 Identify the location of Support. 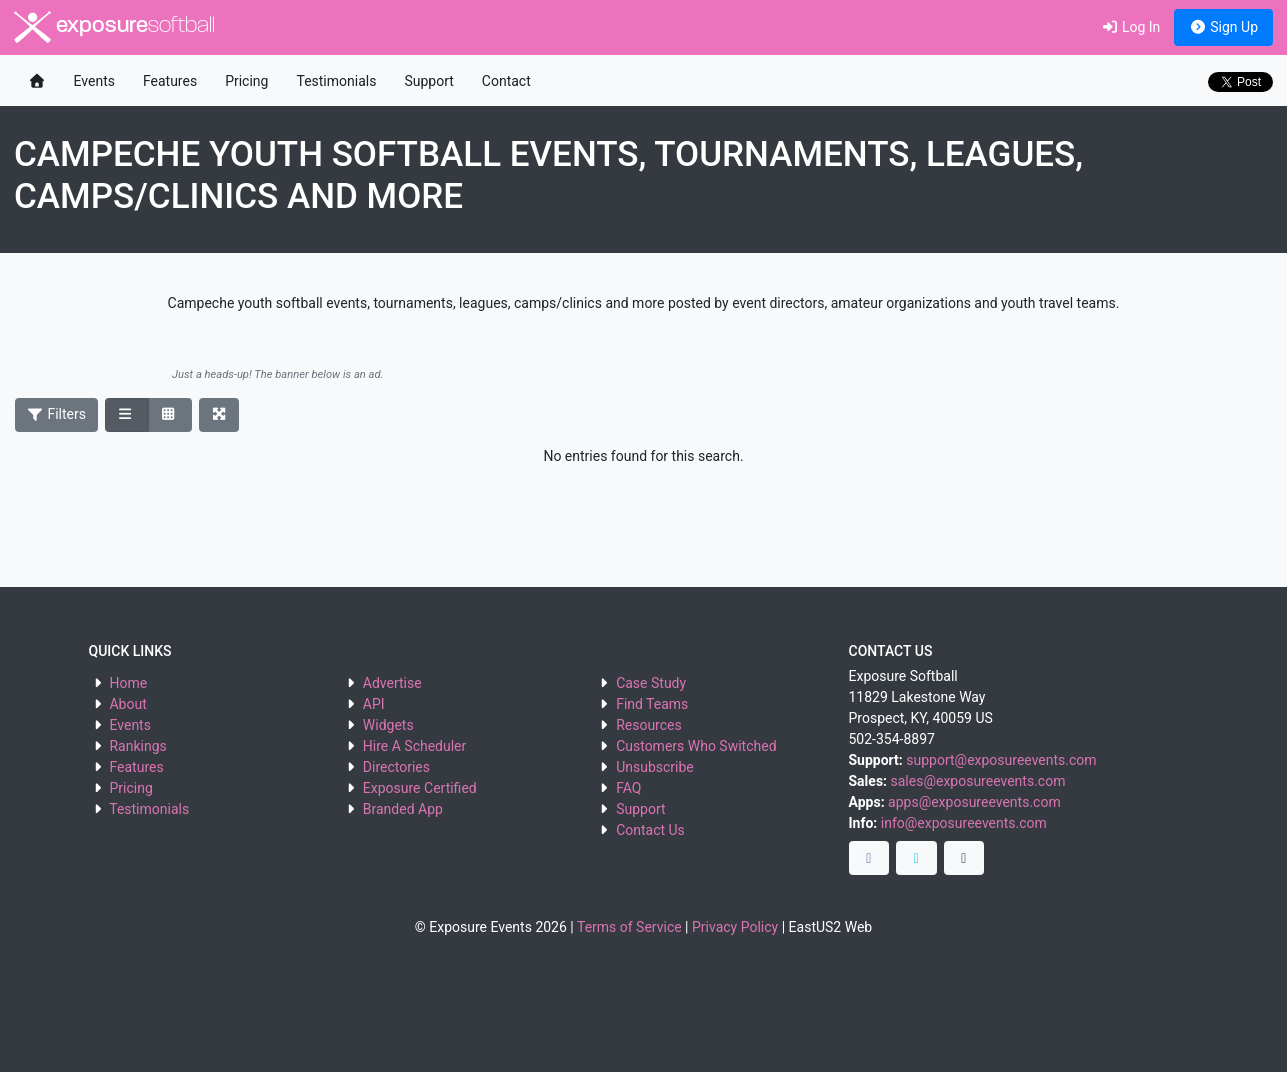
(428, 81).